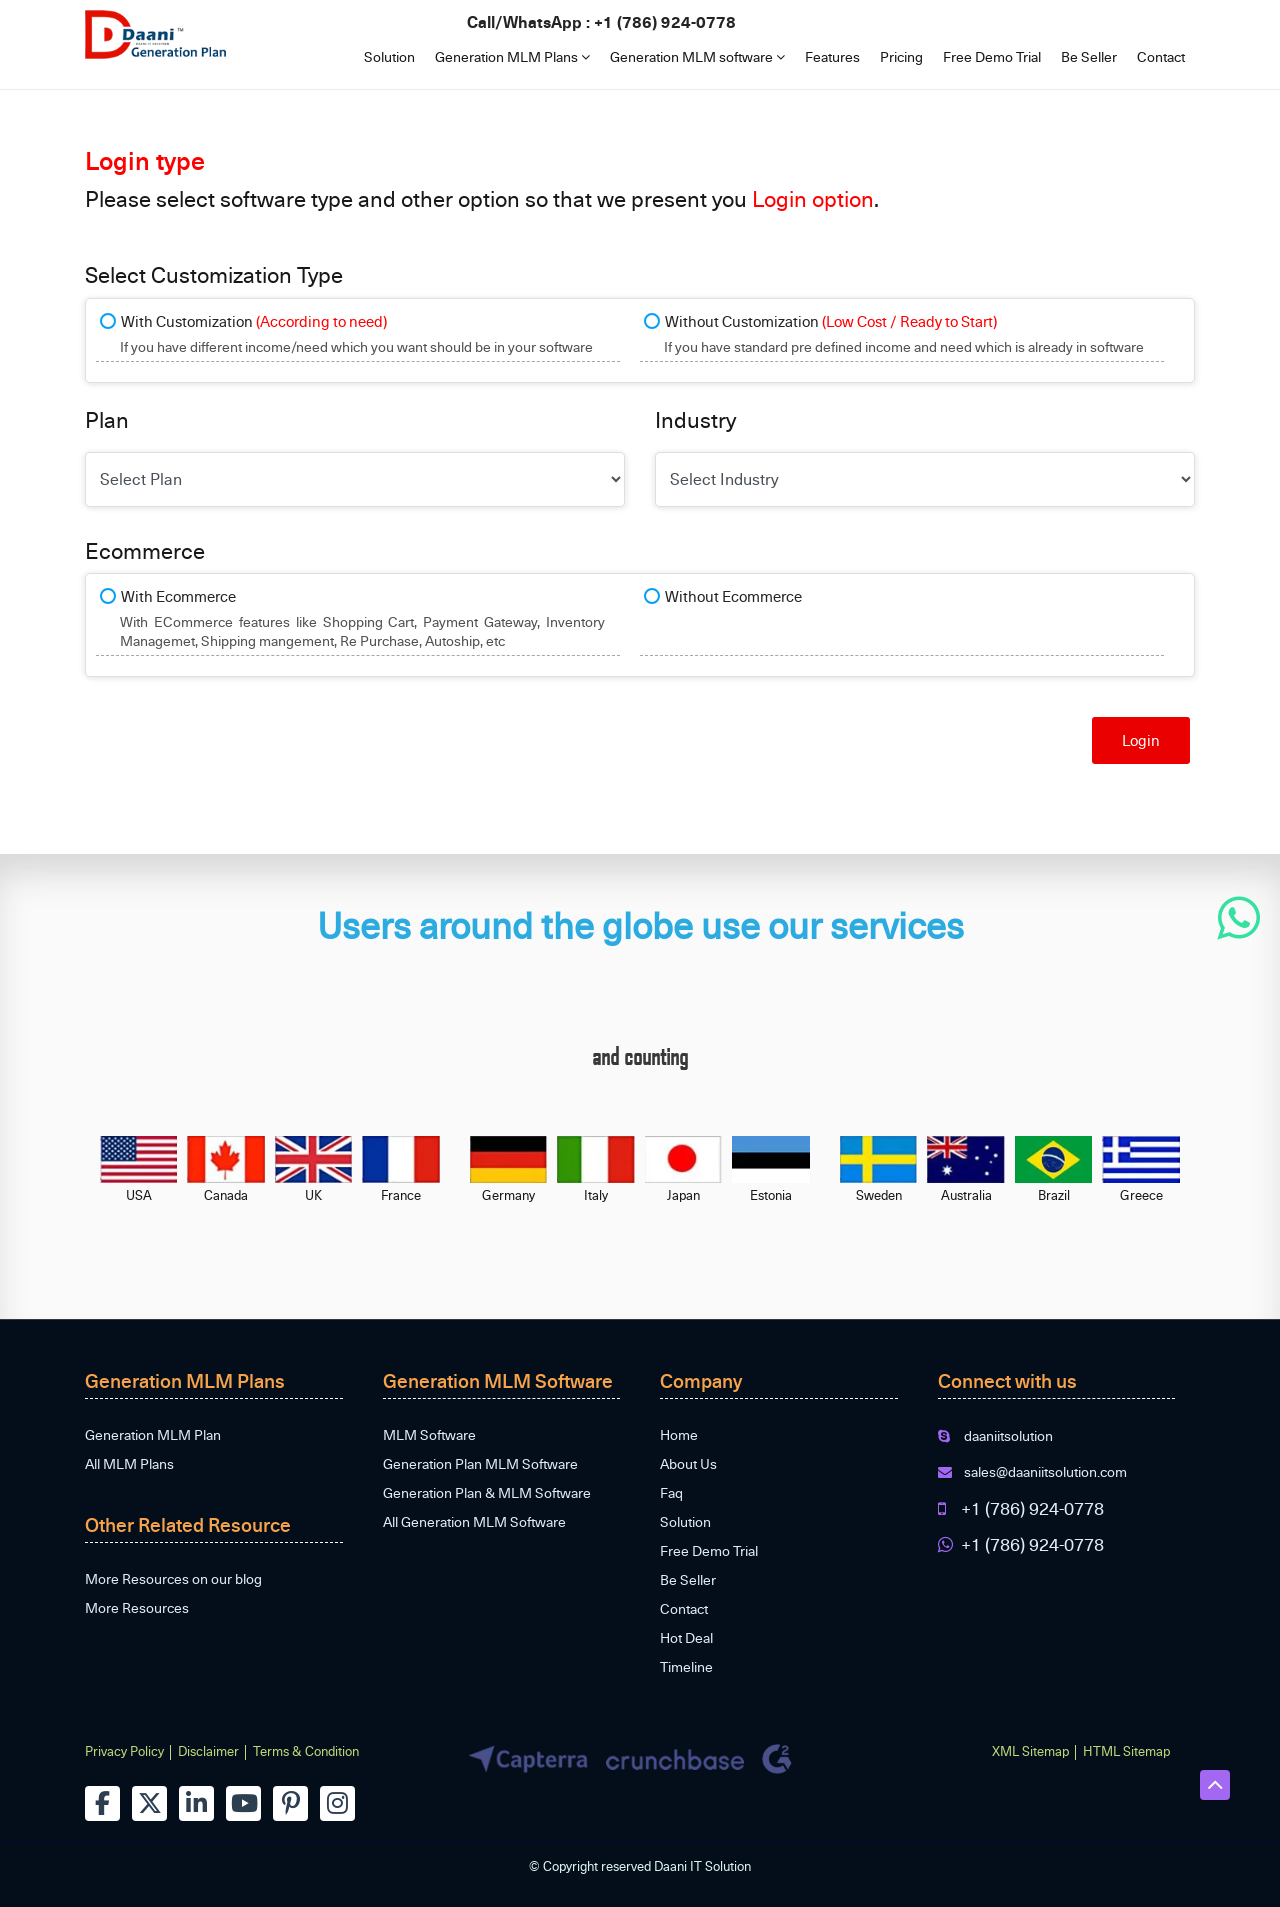 Image resolution: width=1280 pixels, height=1907 pixels. What do you see at coordinates (1161, 56) in the screenshot?
I see `Contact` at bounding box center [1161, 56].